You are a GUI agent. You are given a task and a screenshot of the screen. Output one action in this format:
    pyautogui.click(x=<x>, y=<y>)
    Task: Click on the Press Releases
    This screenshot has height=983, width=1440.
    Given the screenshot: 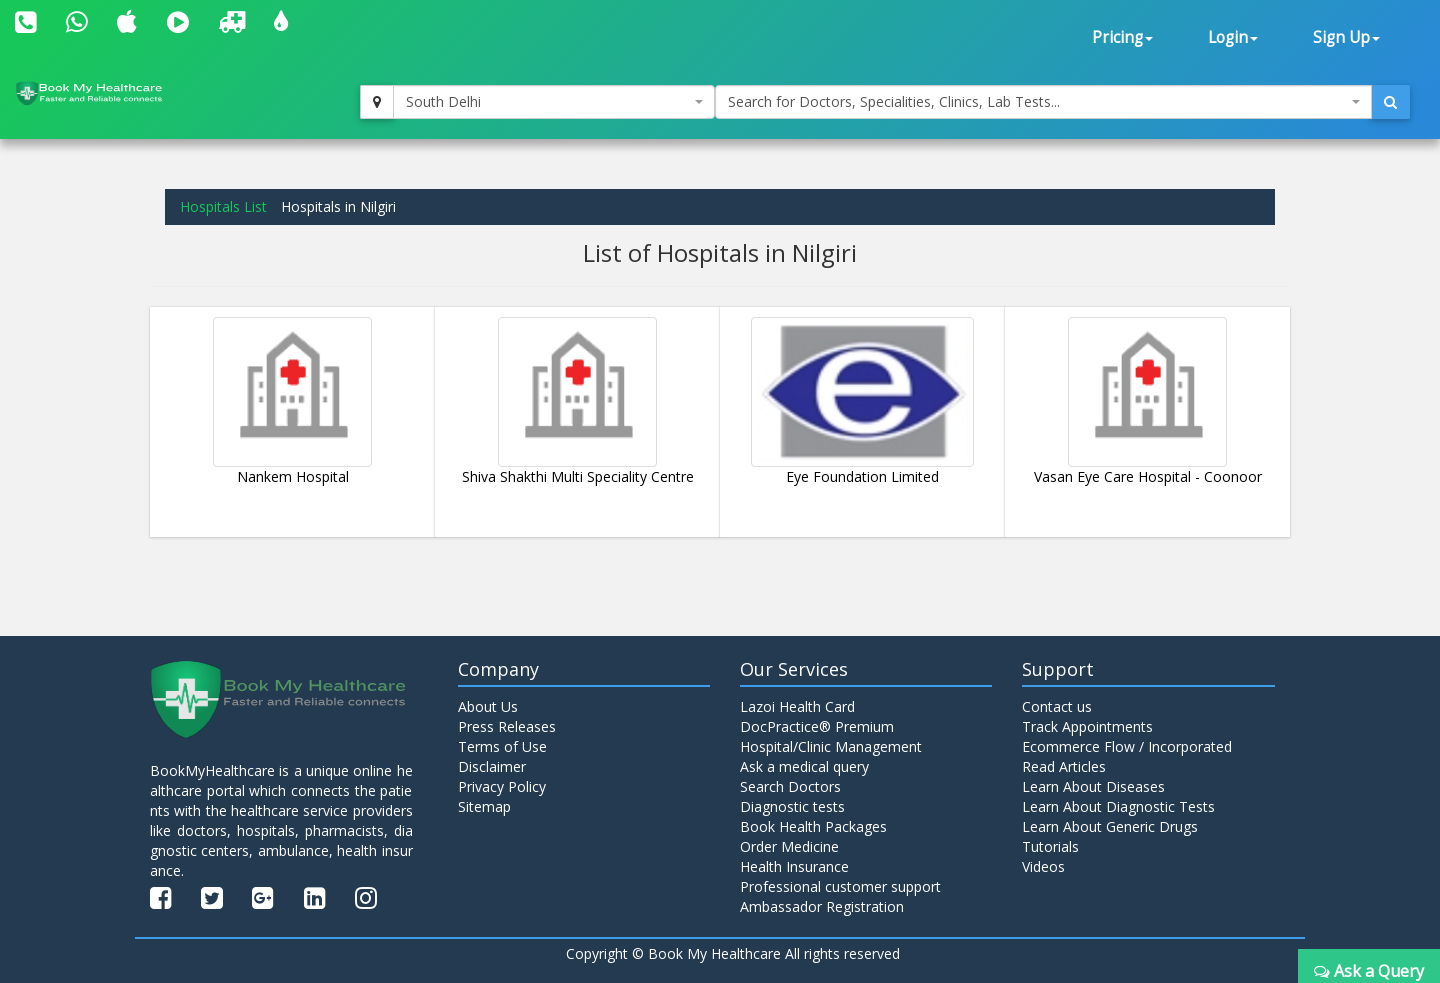 What is the action you would take?
    pyautogui.click(x=507, y=726)
    